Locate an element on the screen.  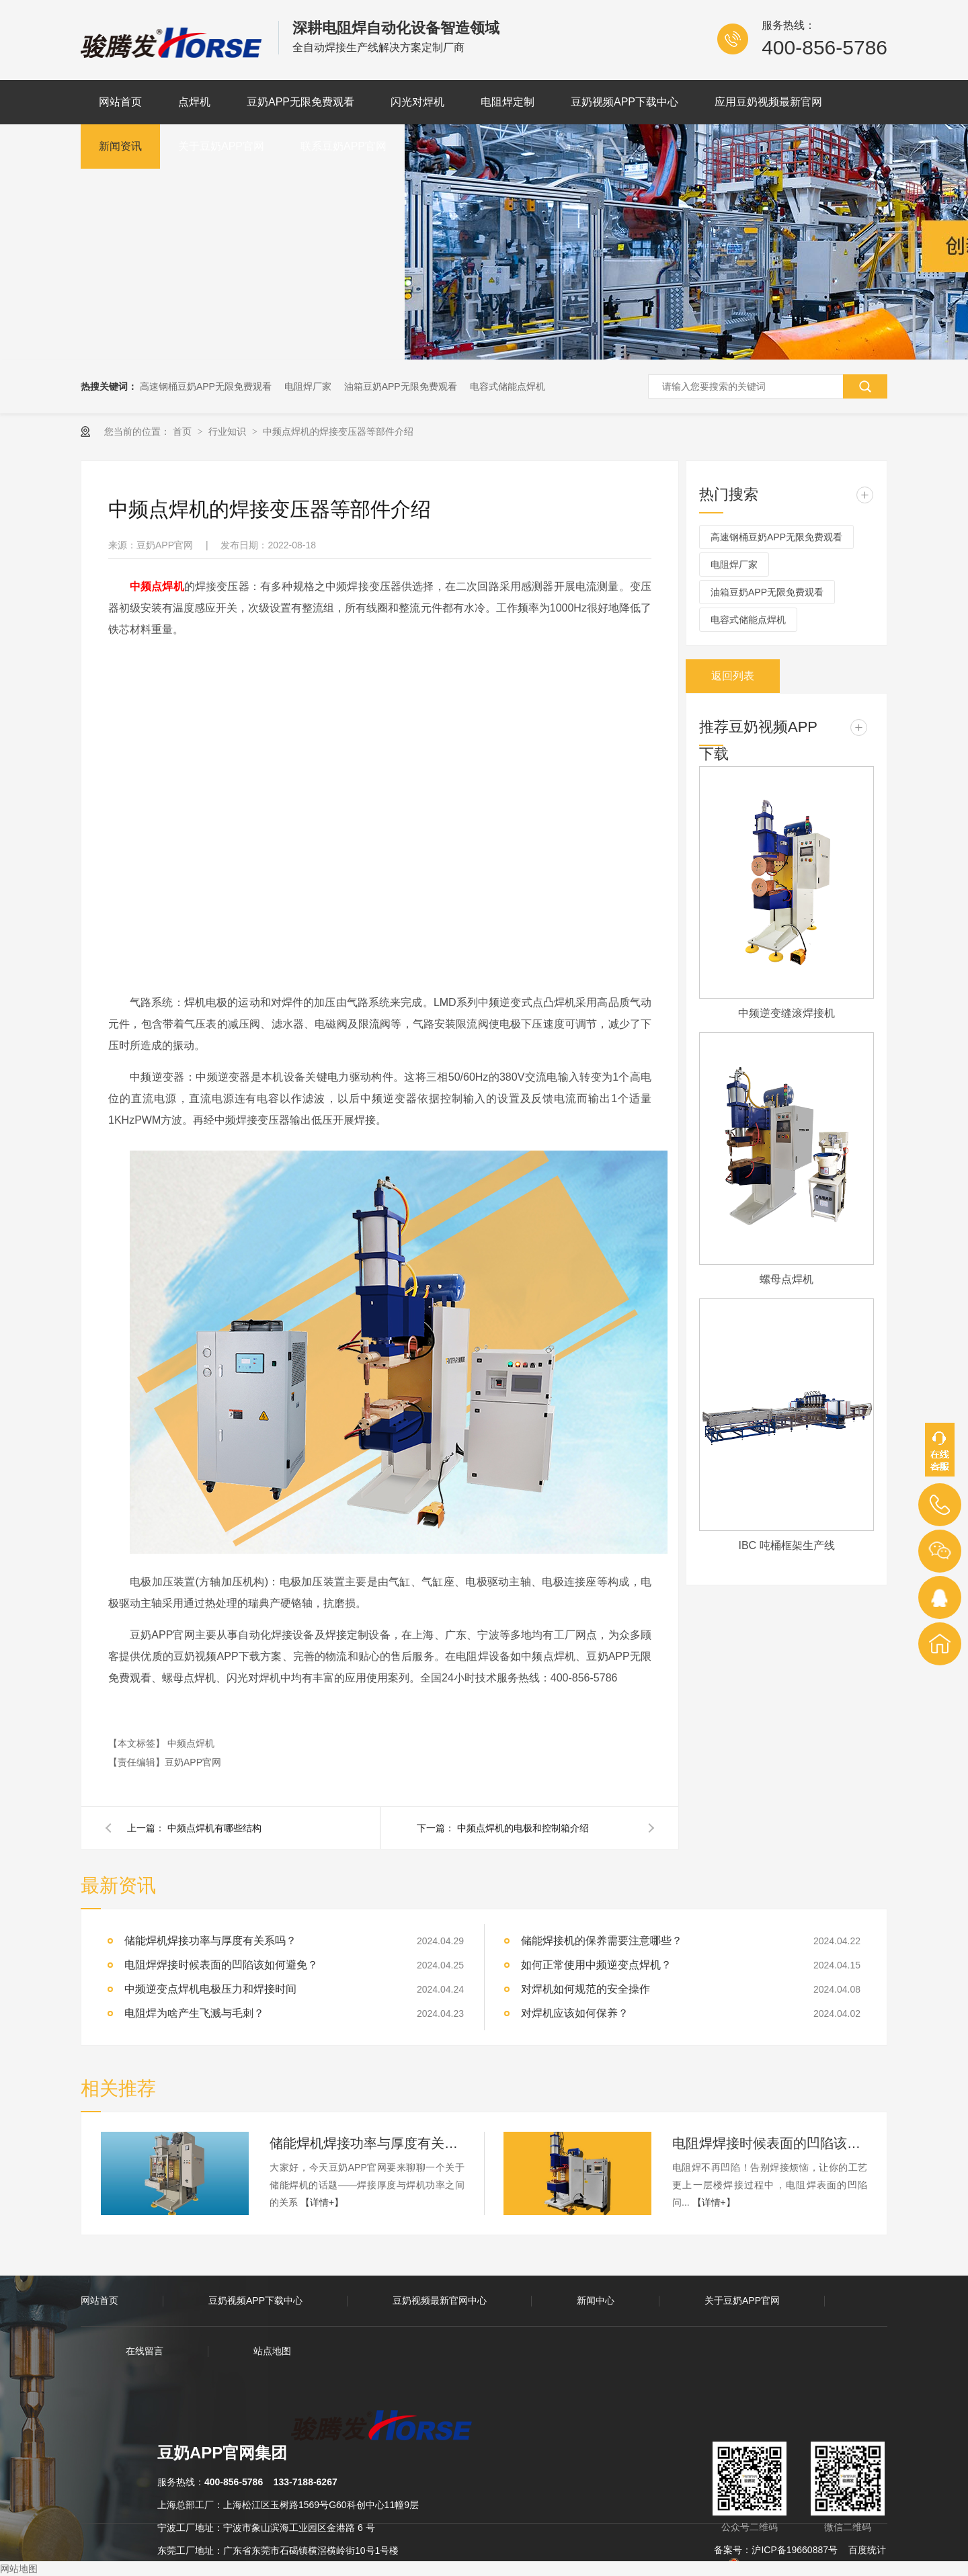
应用豆奶视频最新官网 is located at coordinates (768, 102).